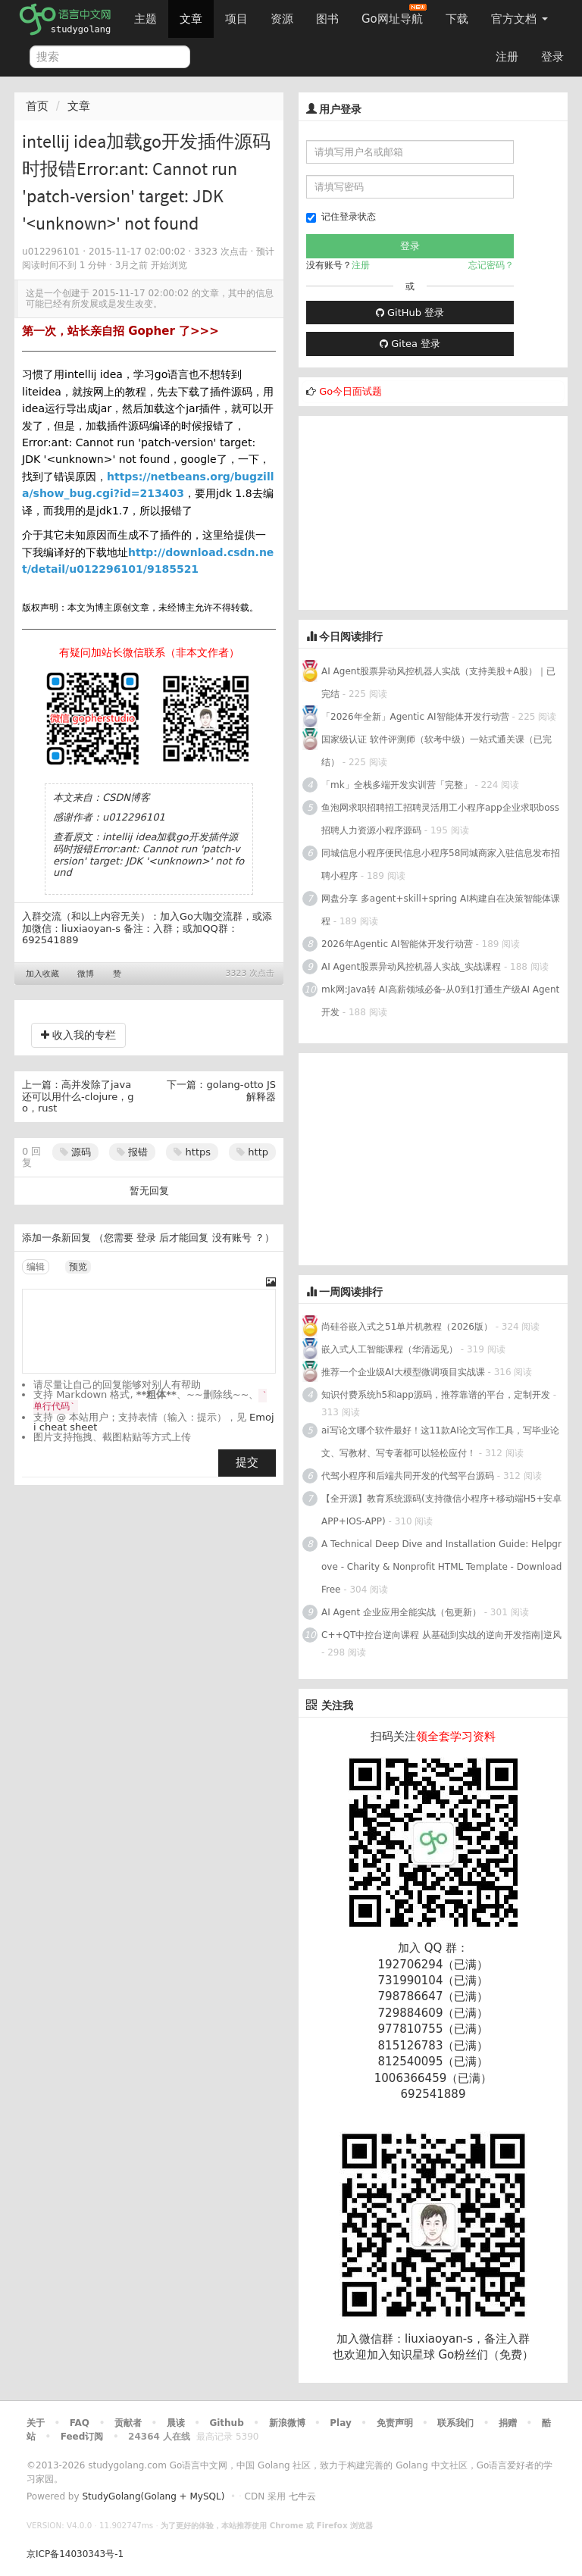  Describe the element at coordinates (415, 716) in the screenshot. I see `「2026年全新」Agentic AI智能体开发行动营` at that location.